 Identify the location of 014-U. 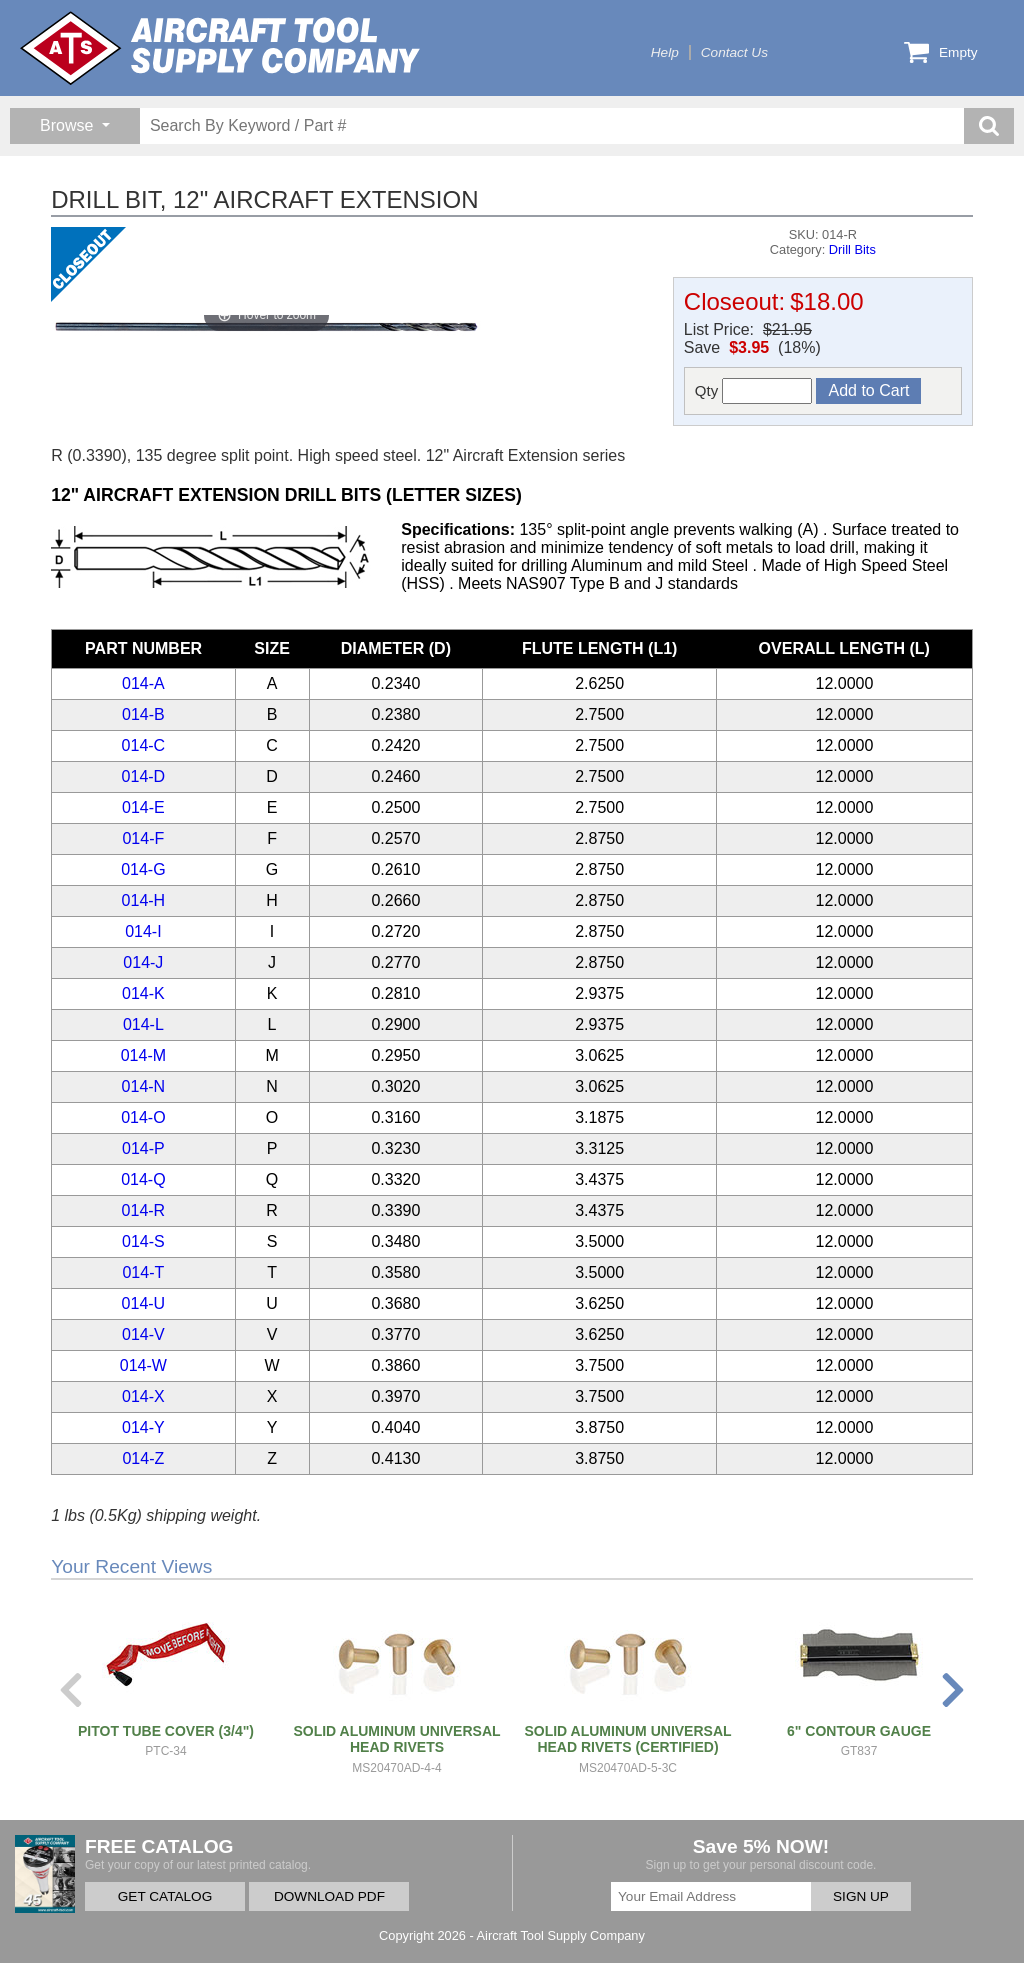
(144, 1303).